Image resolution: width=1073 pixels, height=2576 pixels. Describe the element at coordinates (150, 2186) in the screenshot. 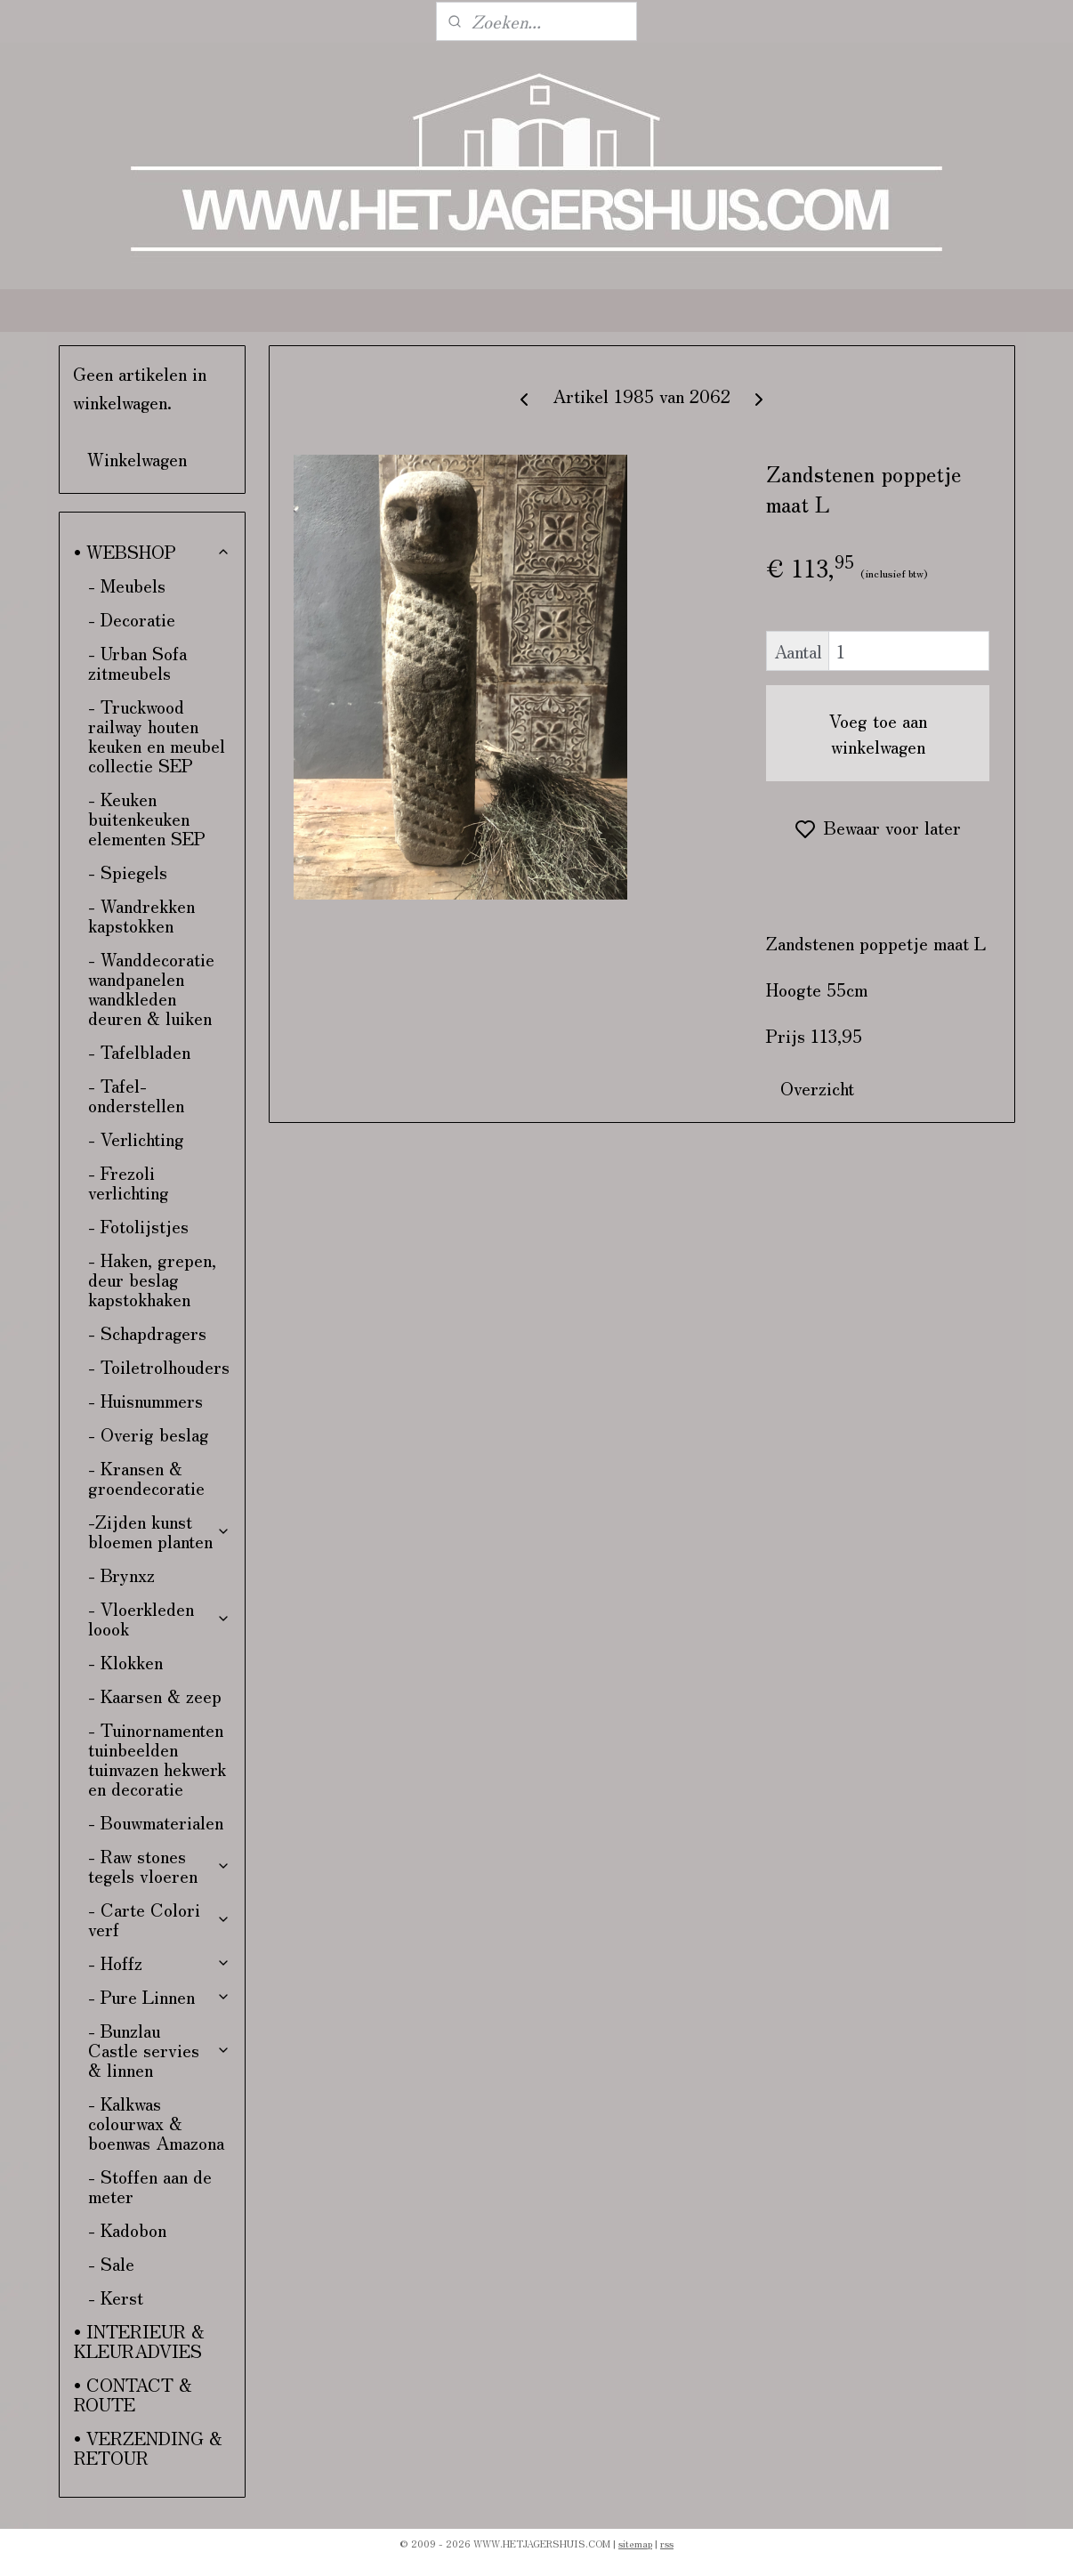

I see `- Stoffen aan de meter` at that location.